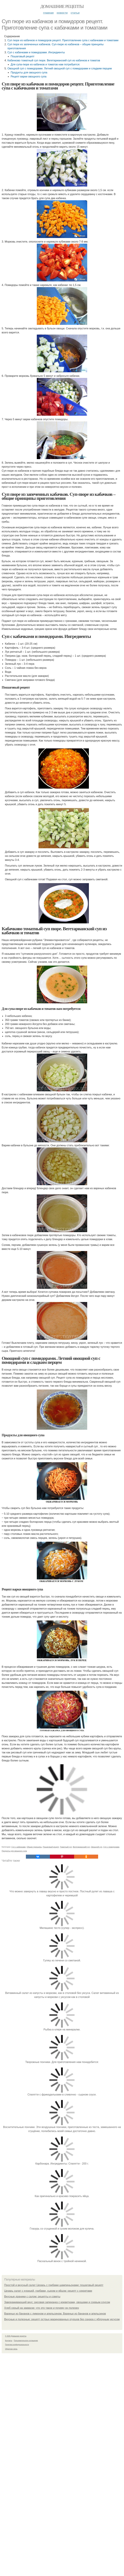  Describe the element at coordinates (55, 2418) in the screenshot. I see `Варенье из бананов с лимоном и апельсином. Варенье из бананов и апельсинов` at that location.